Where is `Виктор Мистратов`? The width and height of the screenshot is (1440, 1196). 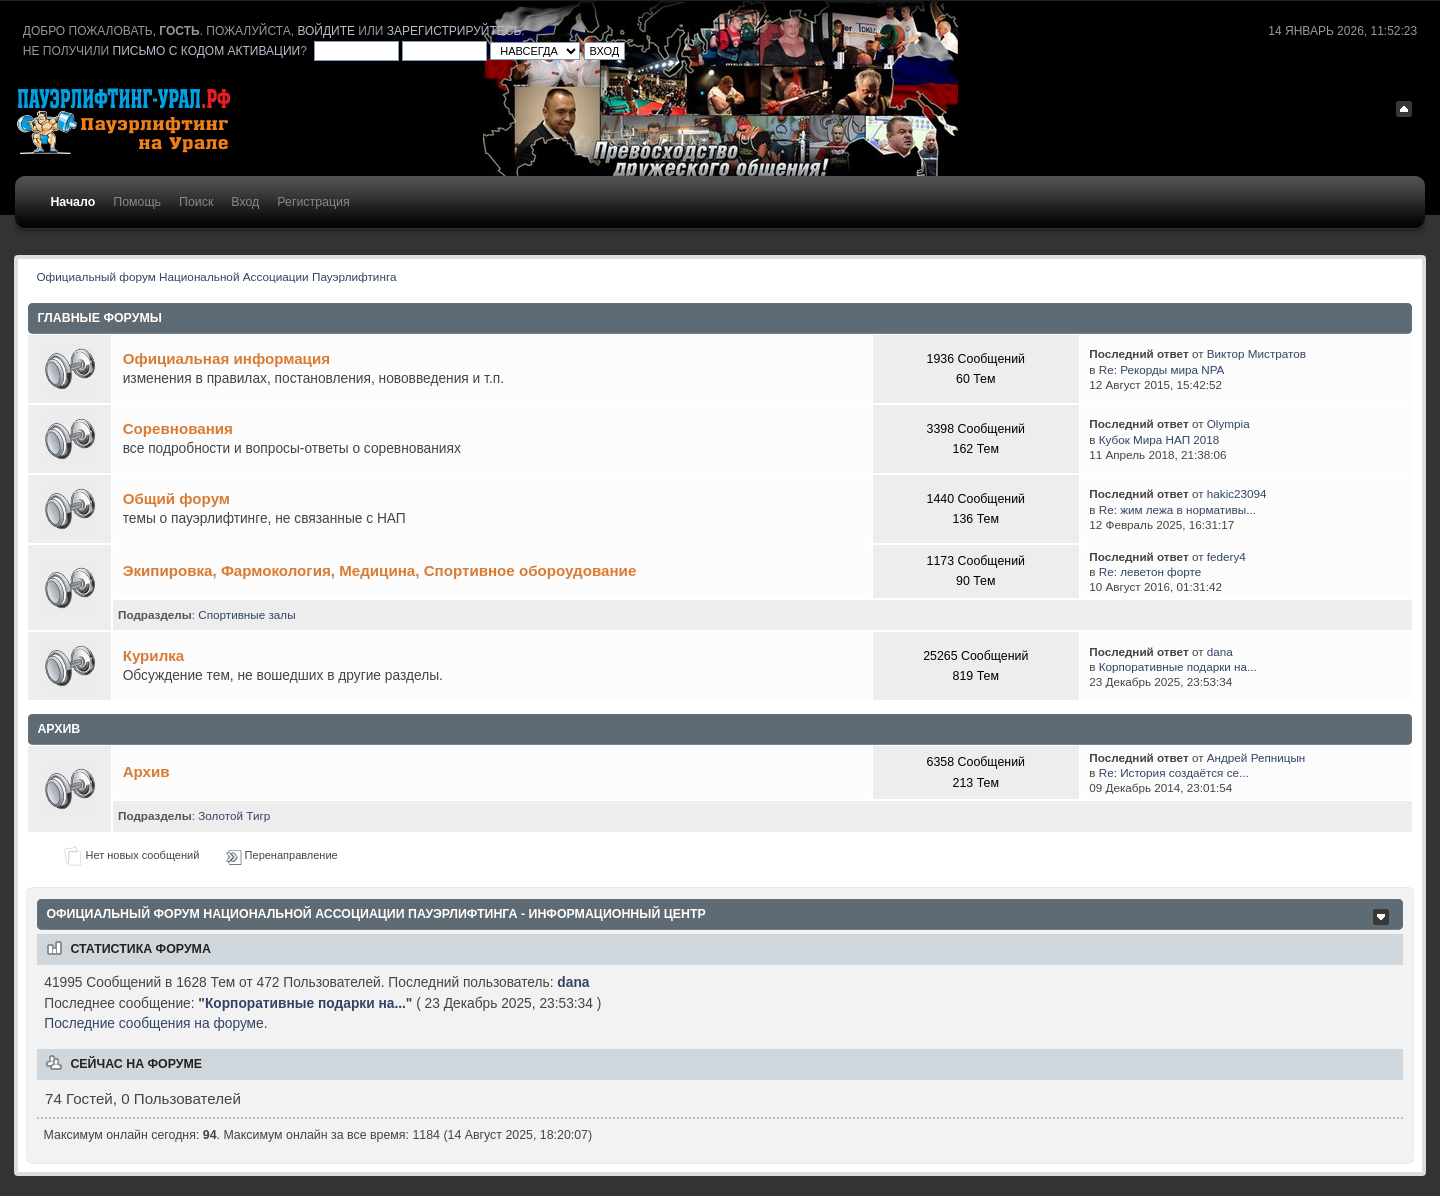
Виктор Мистратов is located at coordinates (1256, 353).